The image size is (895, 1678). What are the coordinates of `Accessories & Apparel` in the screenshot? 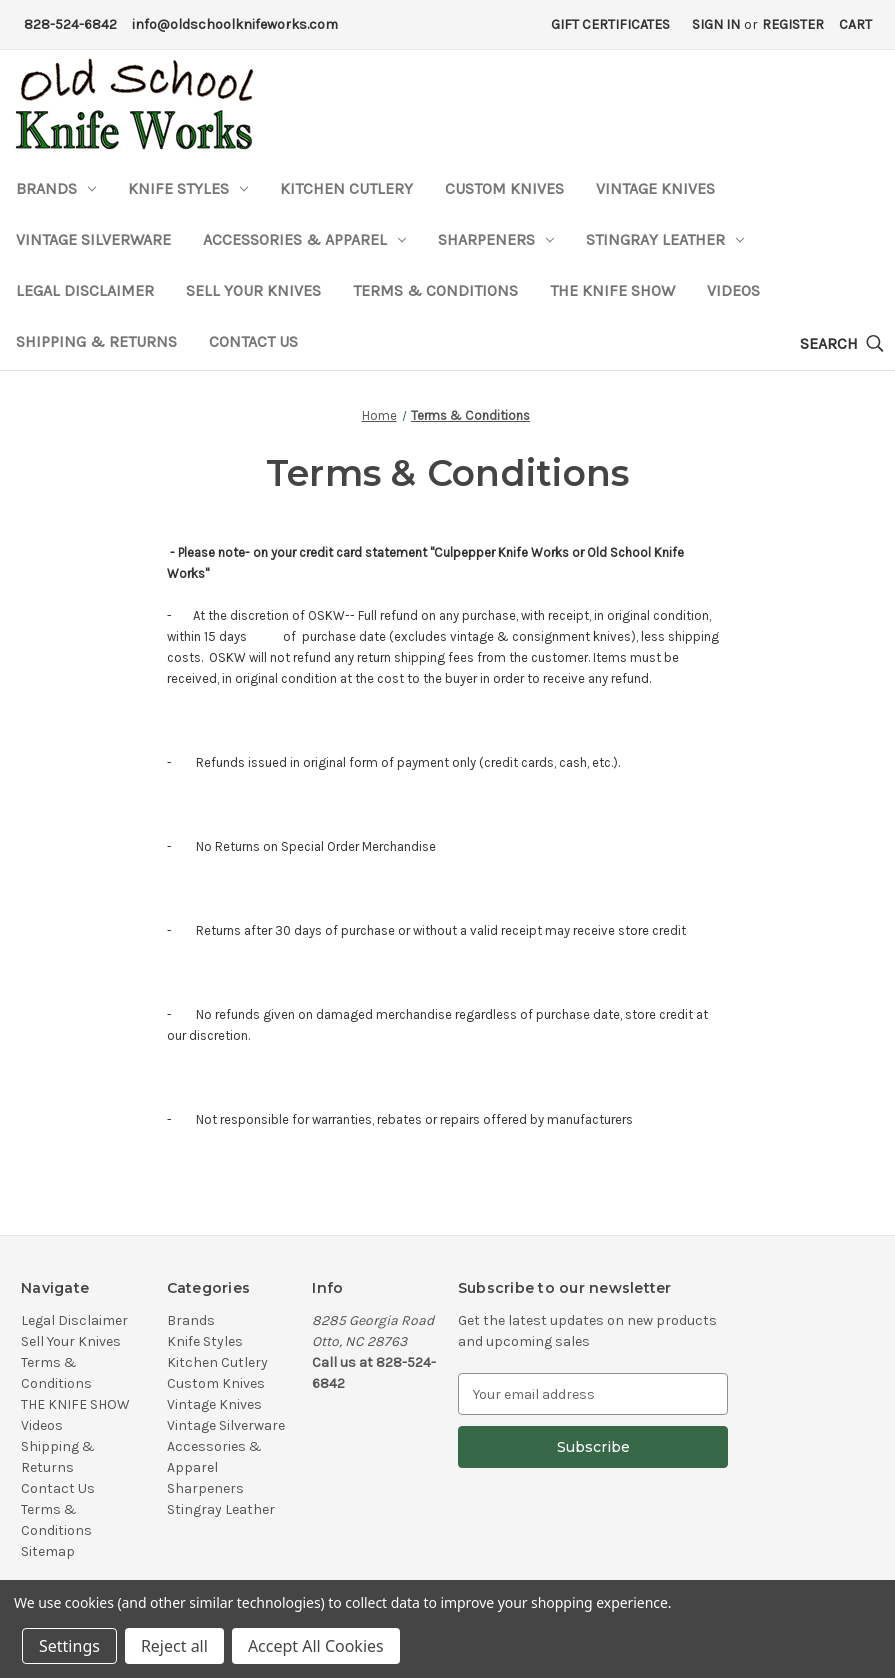 It's located at (304, 239).